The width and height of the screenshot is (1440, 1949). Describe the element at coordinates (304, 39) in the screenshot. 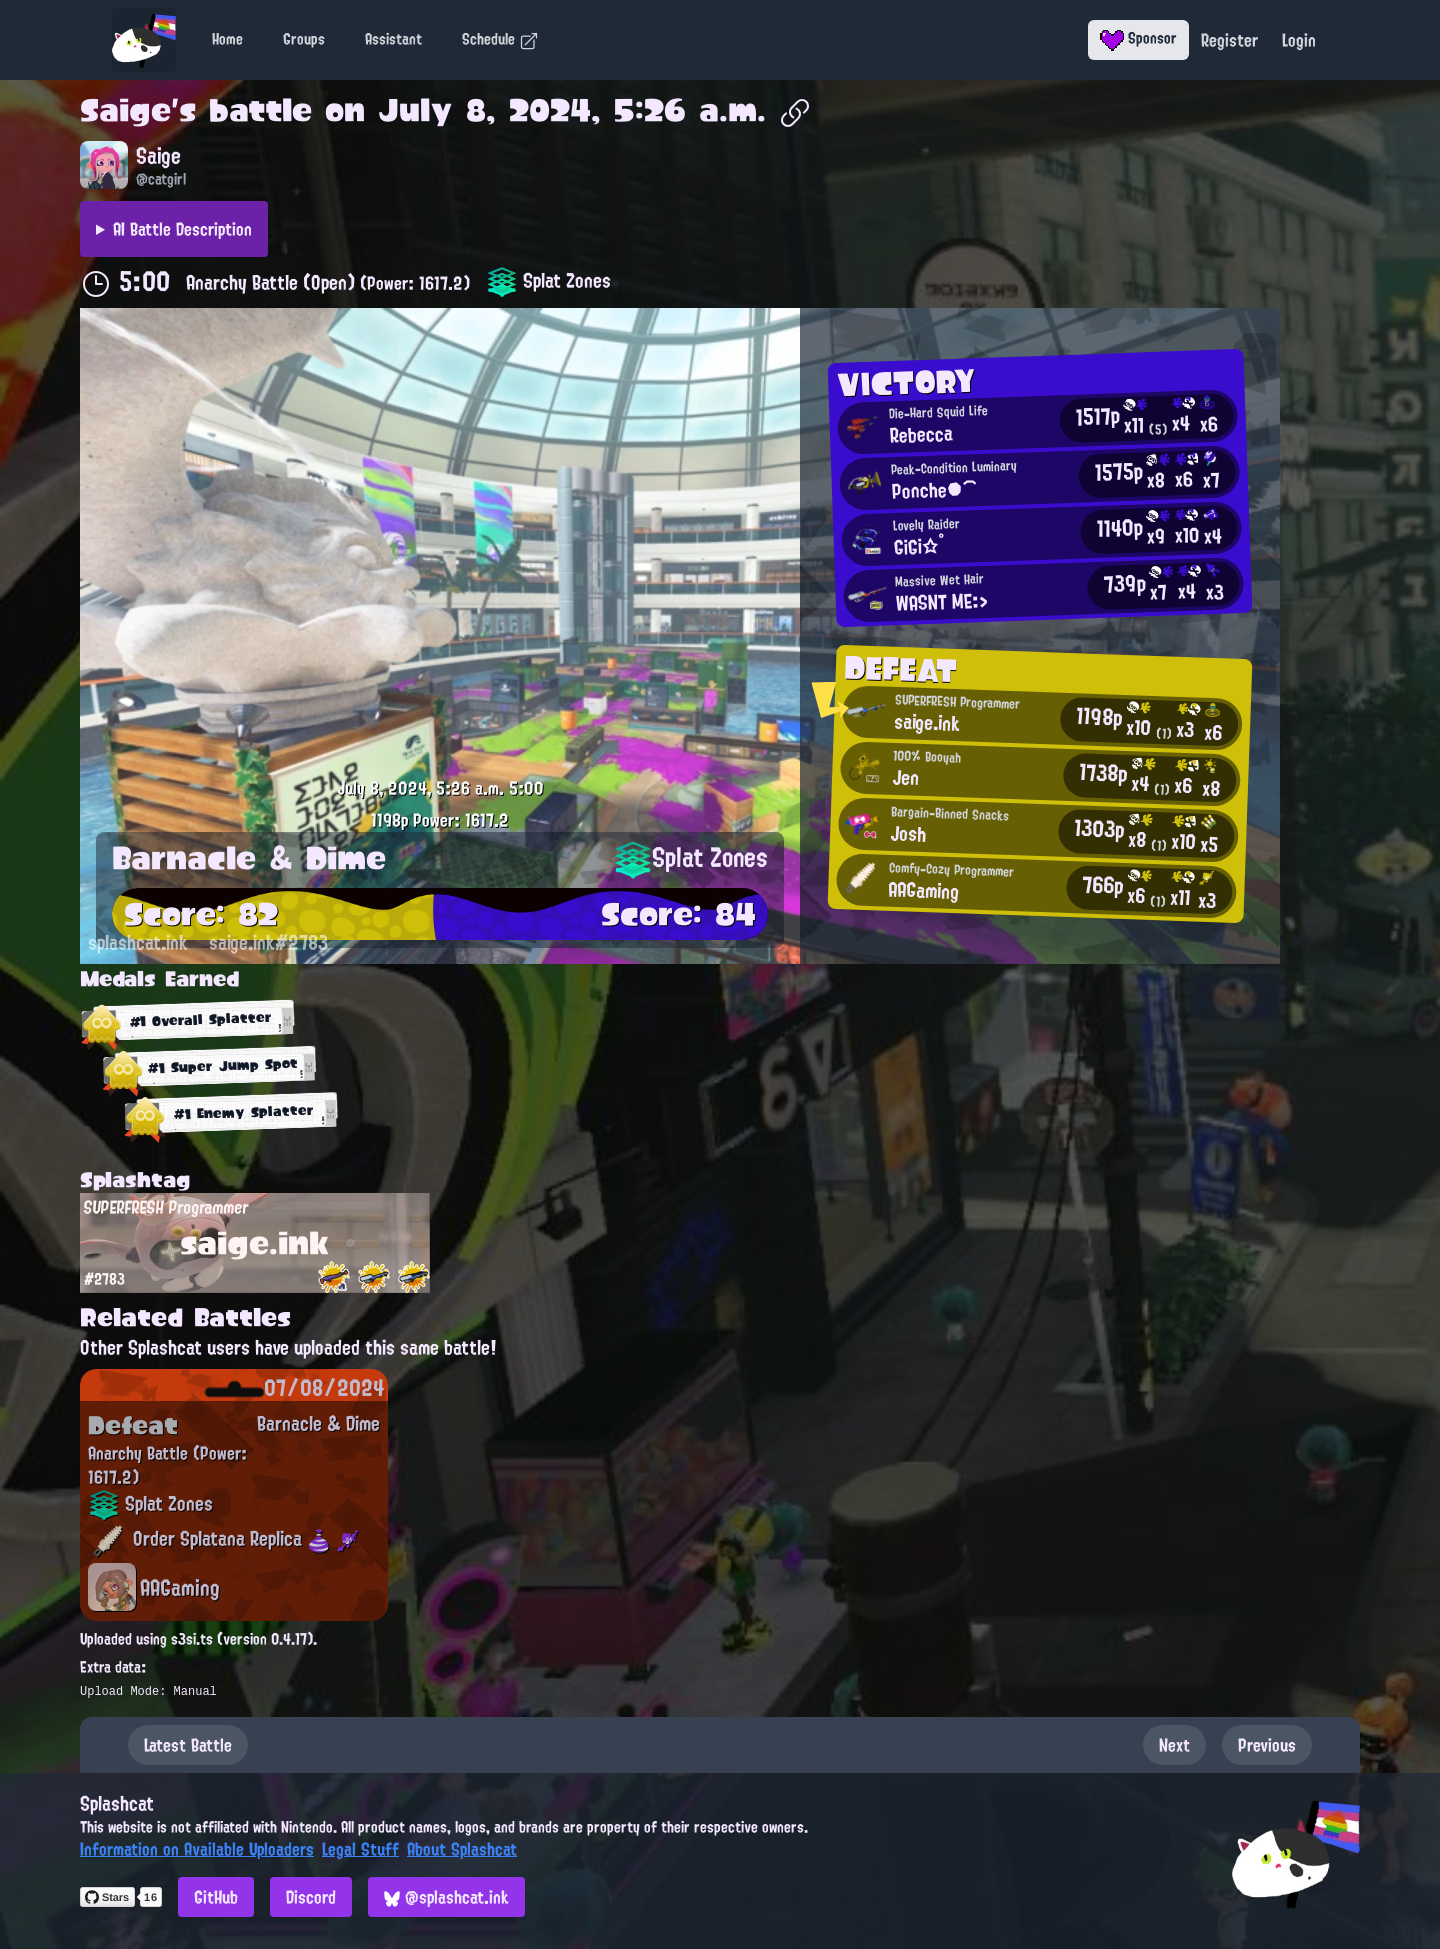

I see `Groups` at that location.